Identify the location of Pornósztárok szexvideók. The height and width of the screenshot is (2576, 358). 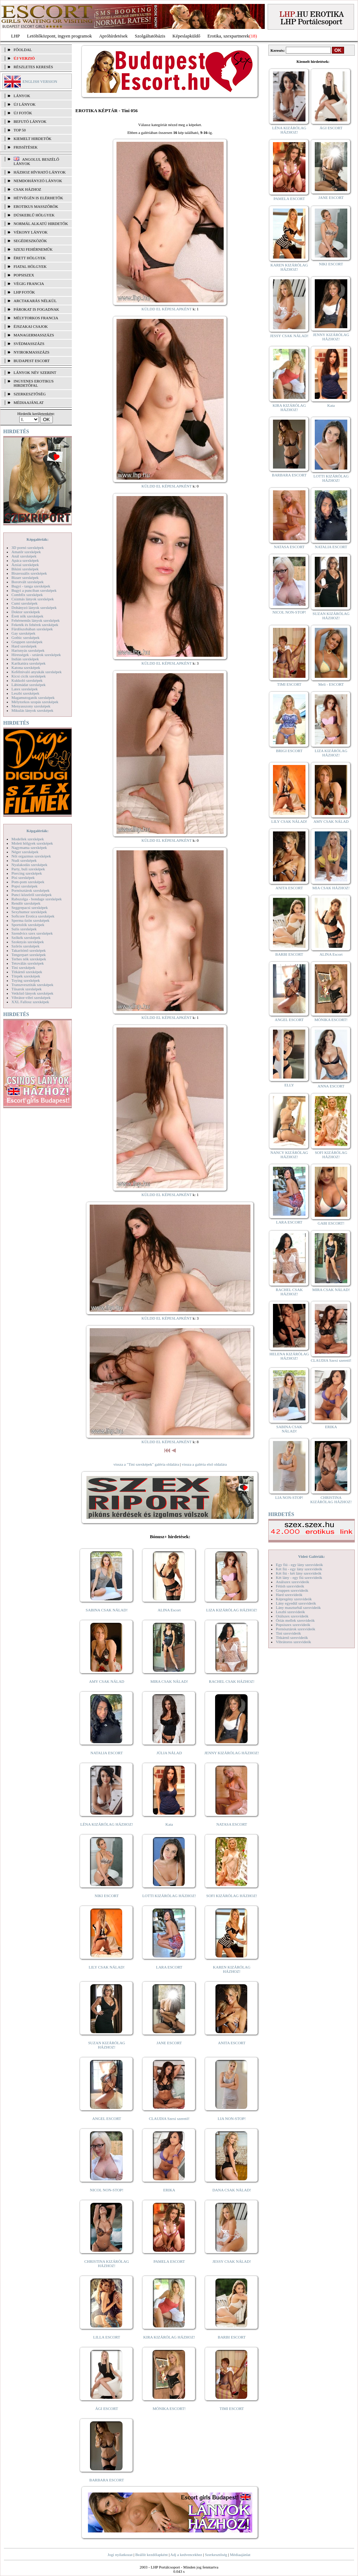
(295, 1629).